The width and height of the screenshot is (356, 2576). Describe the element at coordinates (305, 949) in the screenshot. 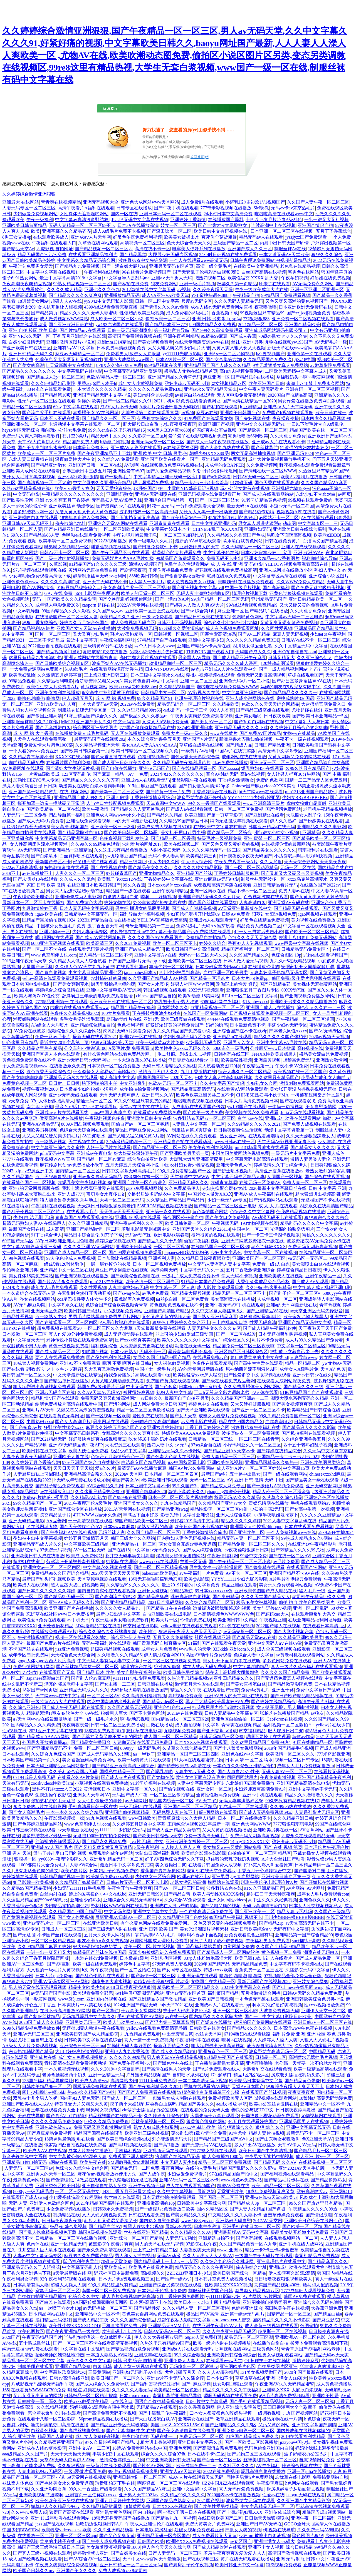

I see `日韩精品无码免费专区丶` at that location.